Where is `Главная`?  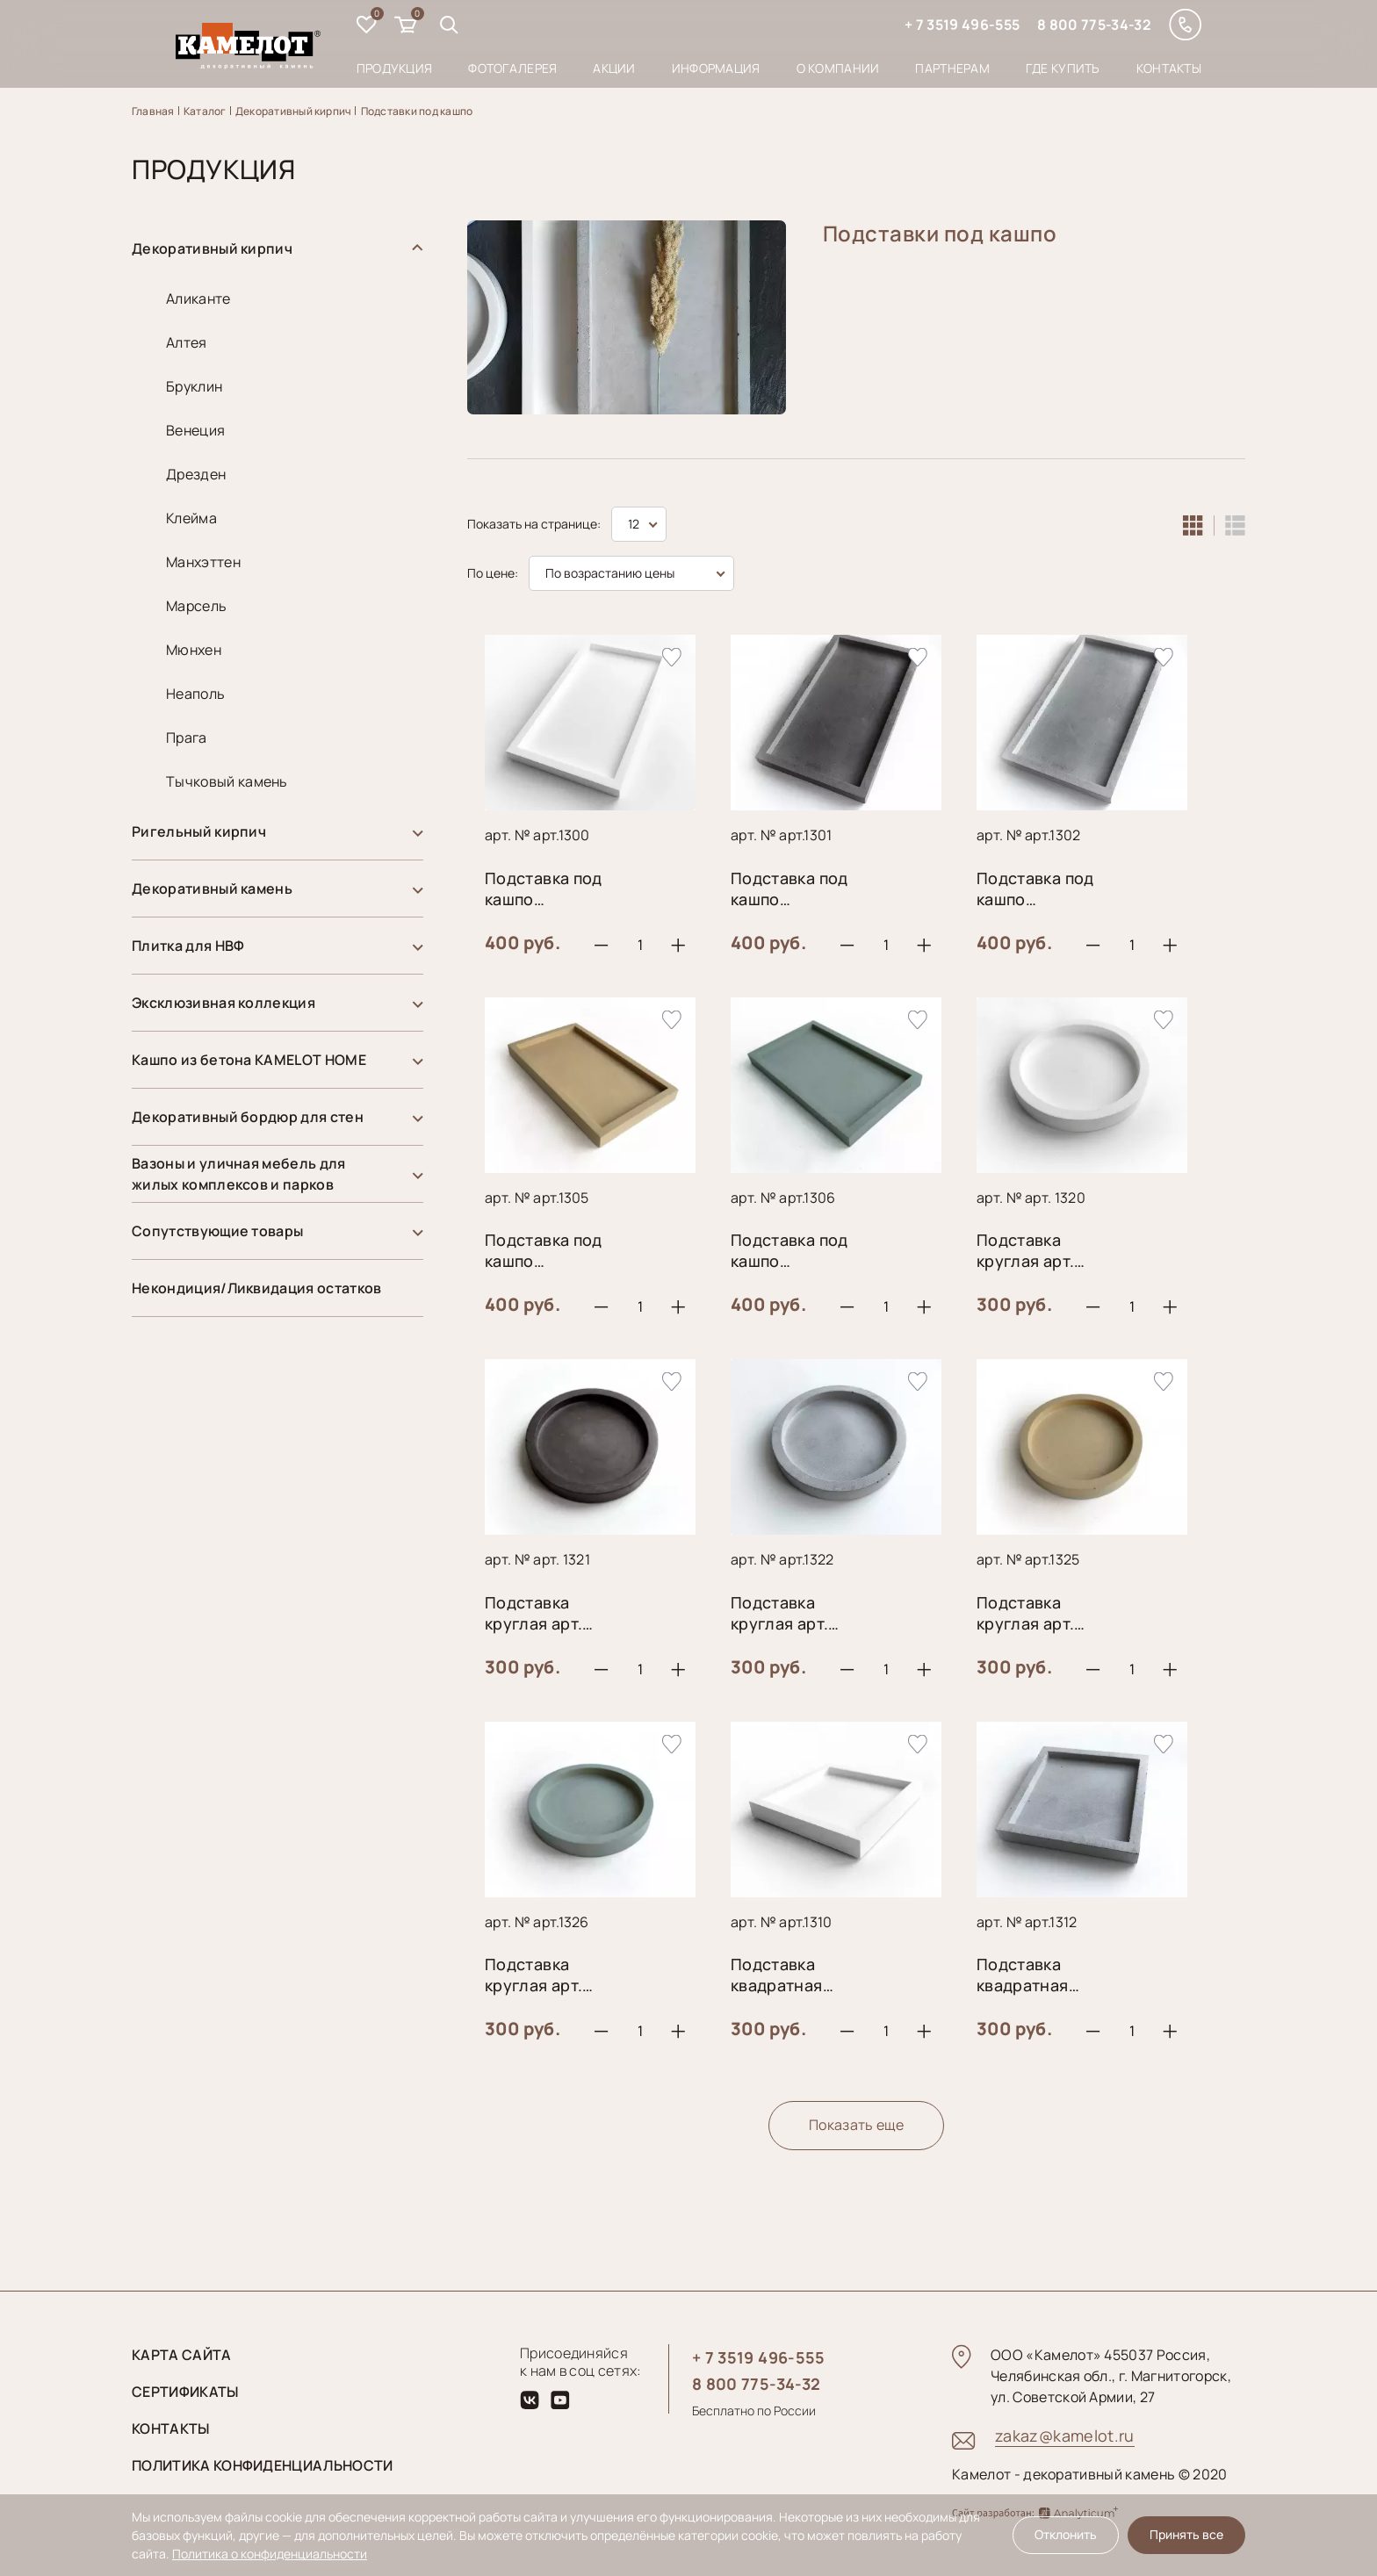 Главная is located at coordinates (153, 111).